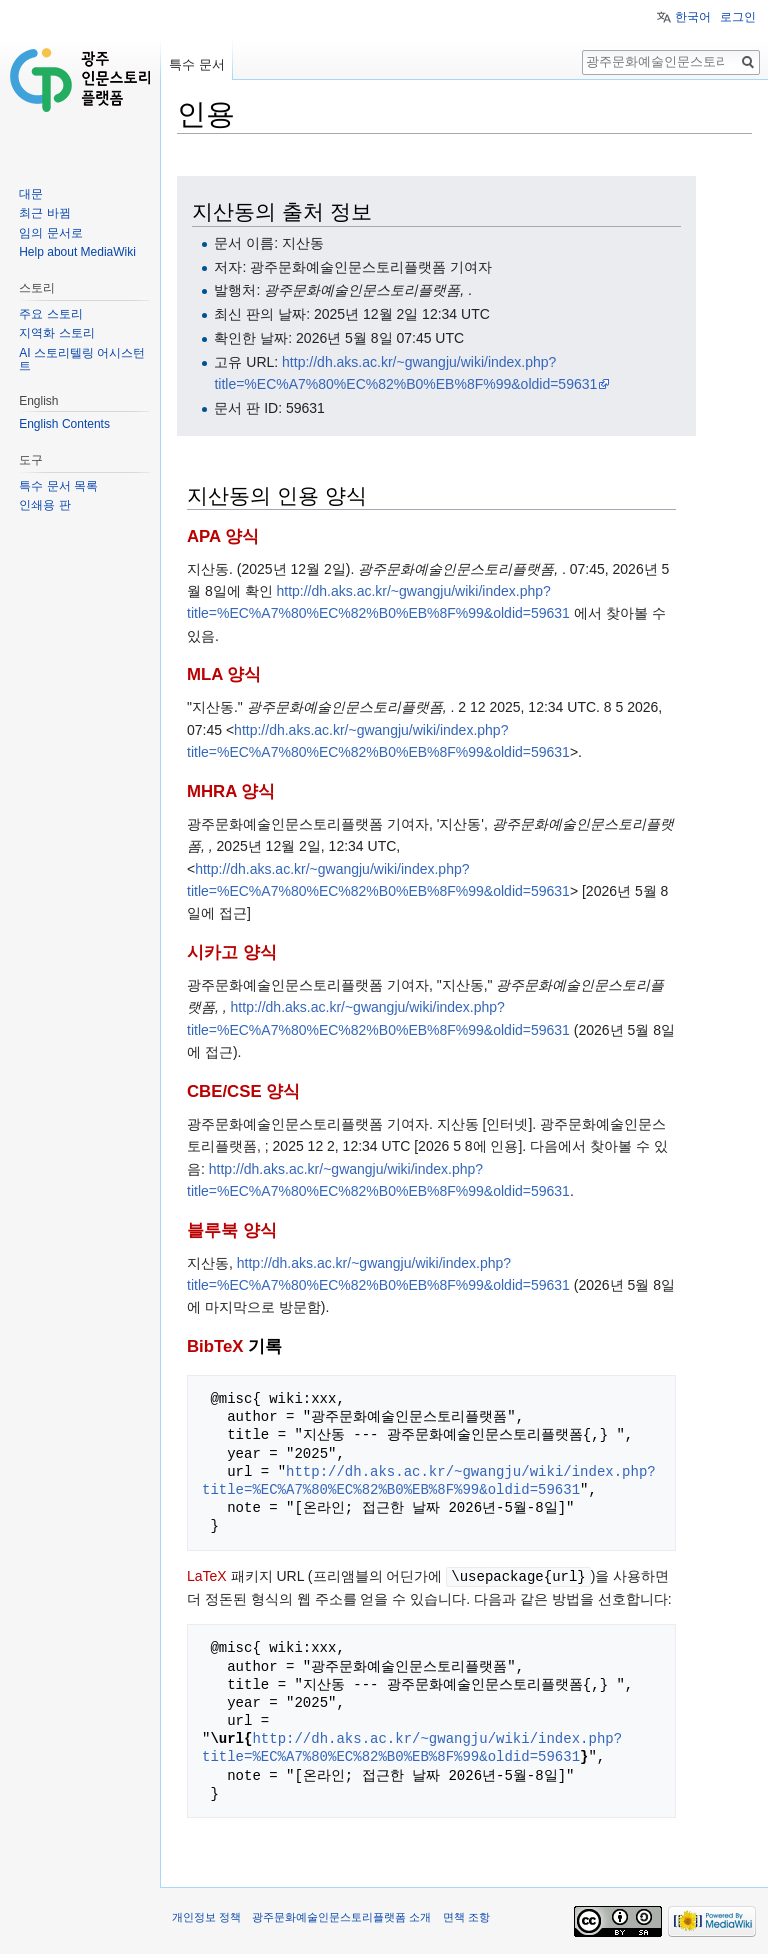 The image size is (768, 1954). Describe the element at coordinates (341, 1916) in the screenshot. I see `광주문화예술인문스토리플랫폼 소개` at that location.